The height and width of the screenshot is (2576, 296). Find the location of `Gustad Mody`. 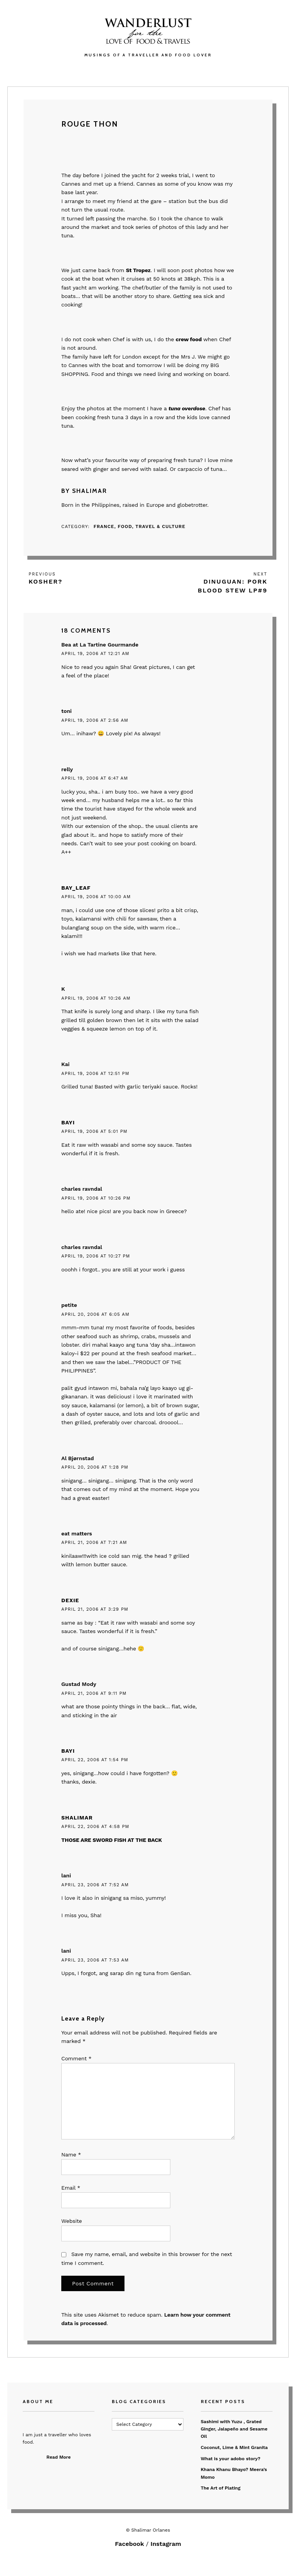

Gustad Mody is located at coordinates (78, 1684).